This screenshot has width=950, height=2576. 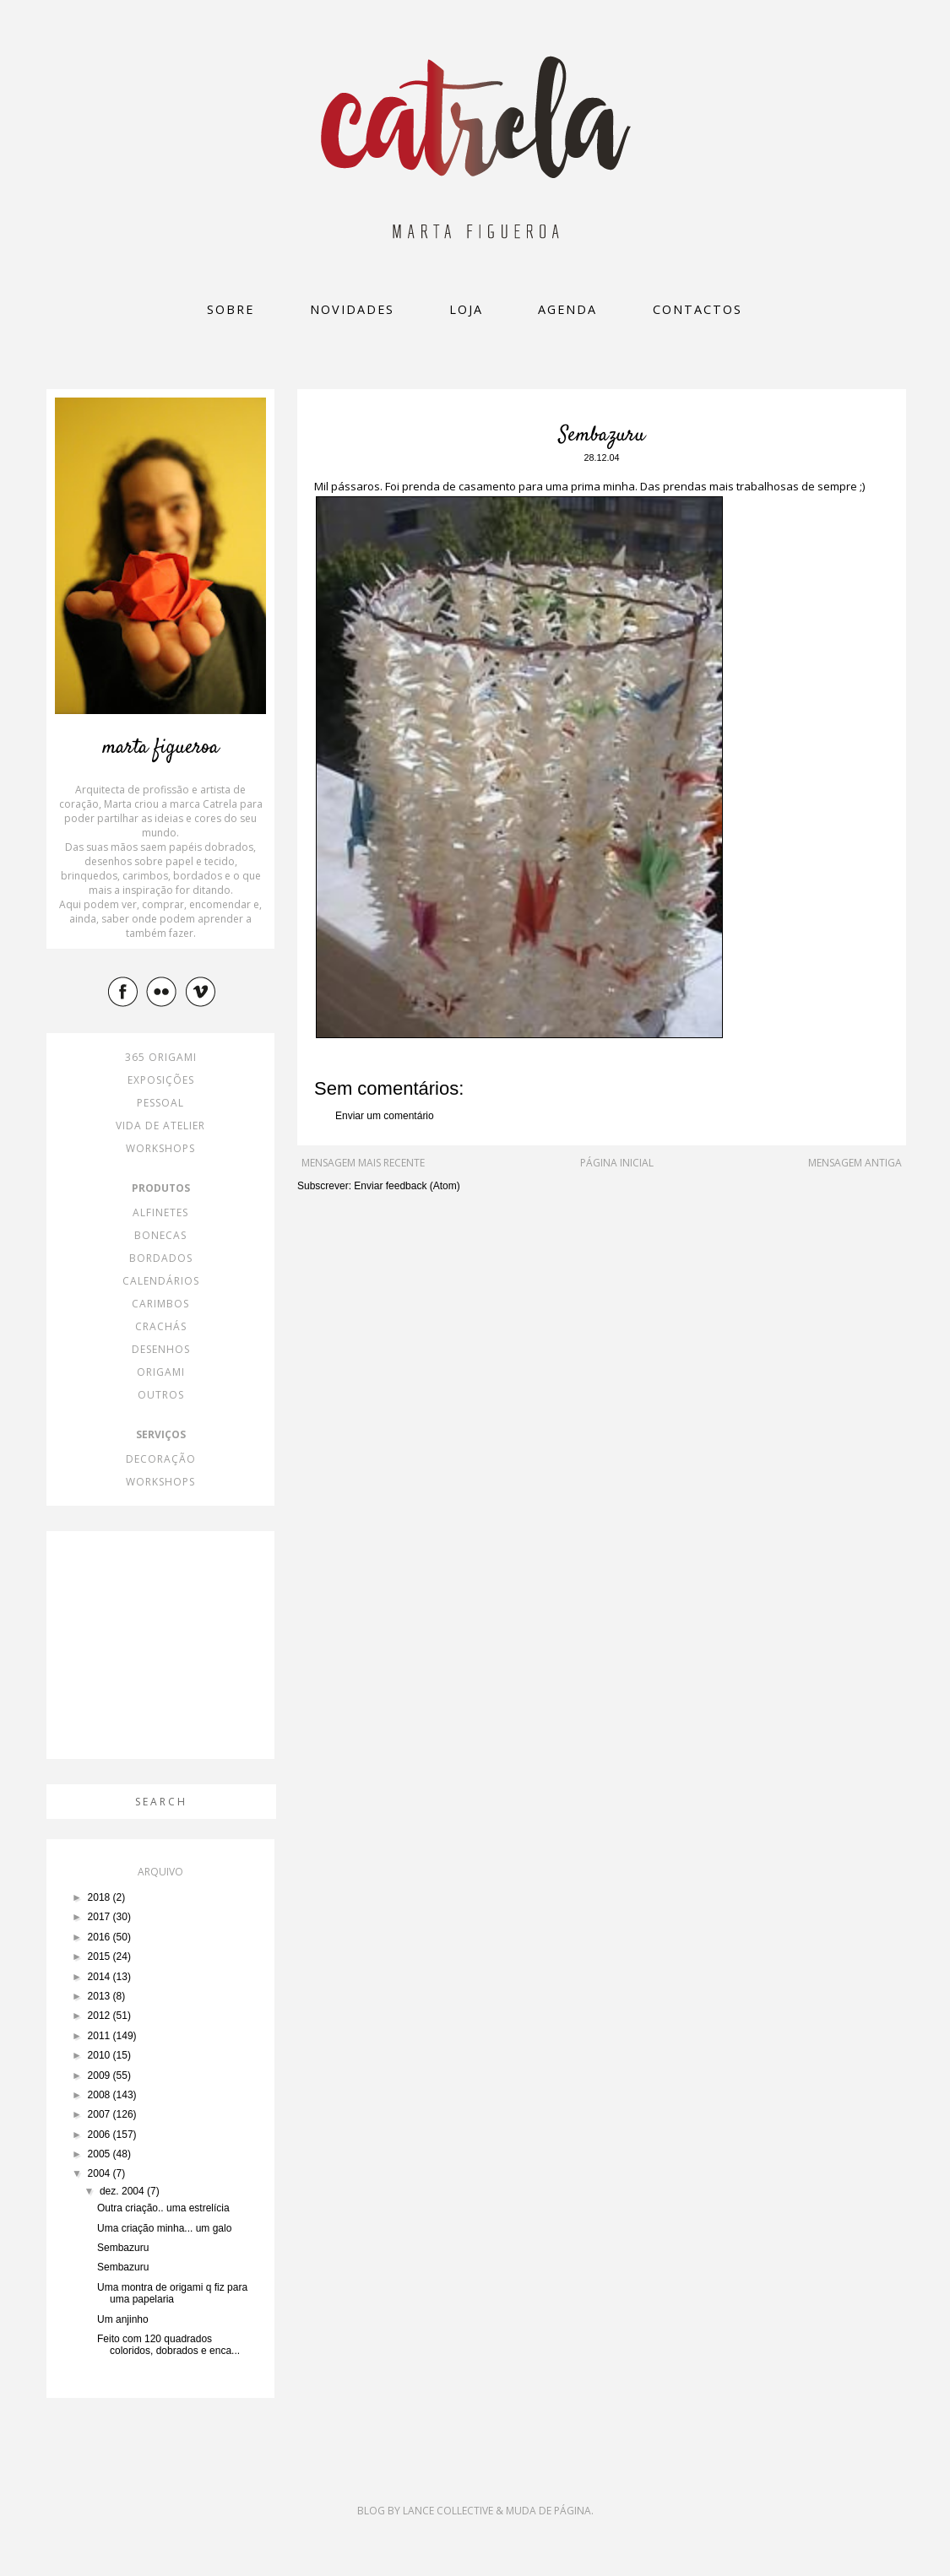 I want to click on workshops, so click(x=160, y=1148).